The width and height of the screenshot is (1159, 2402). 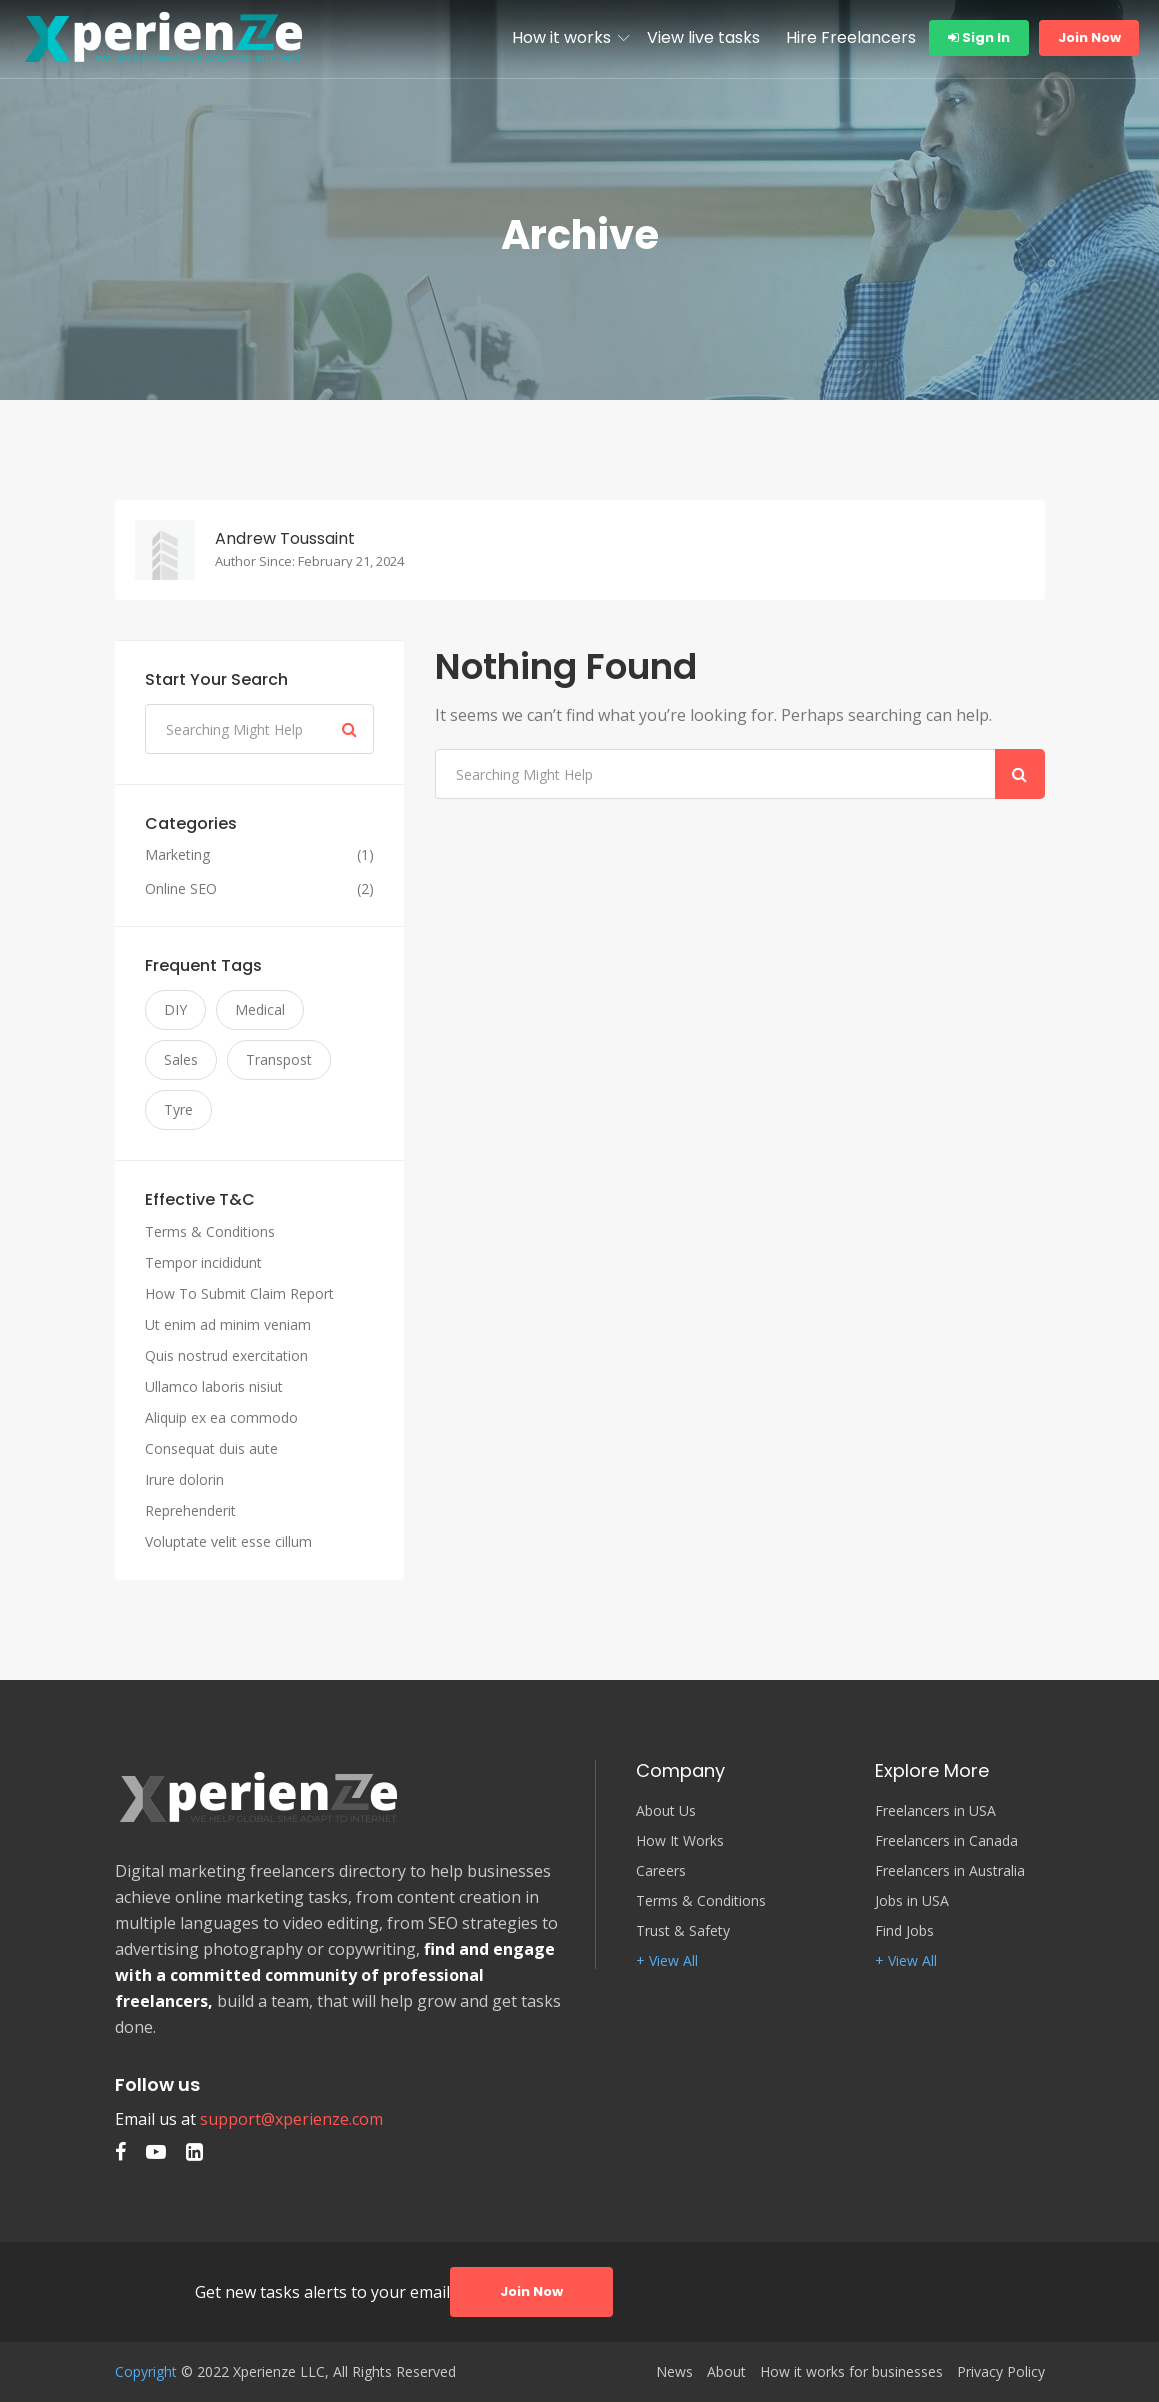 What do you see at coordinates (979, 37) in the screenshot?
I see `Sign In` at bounding box center [979, 37].